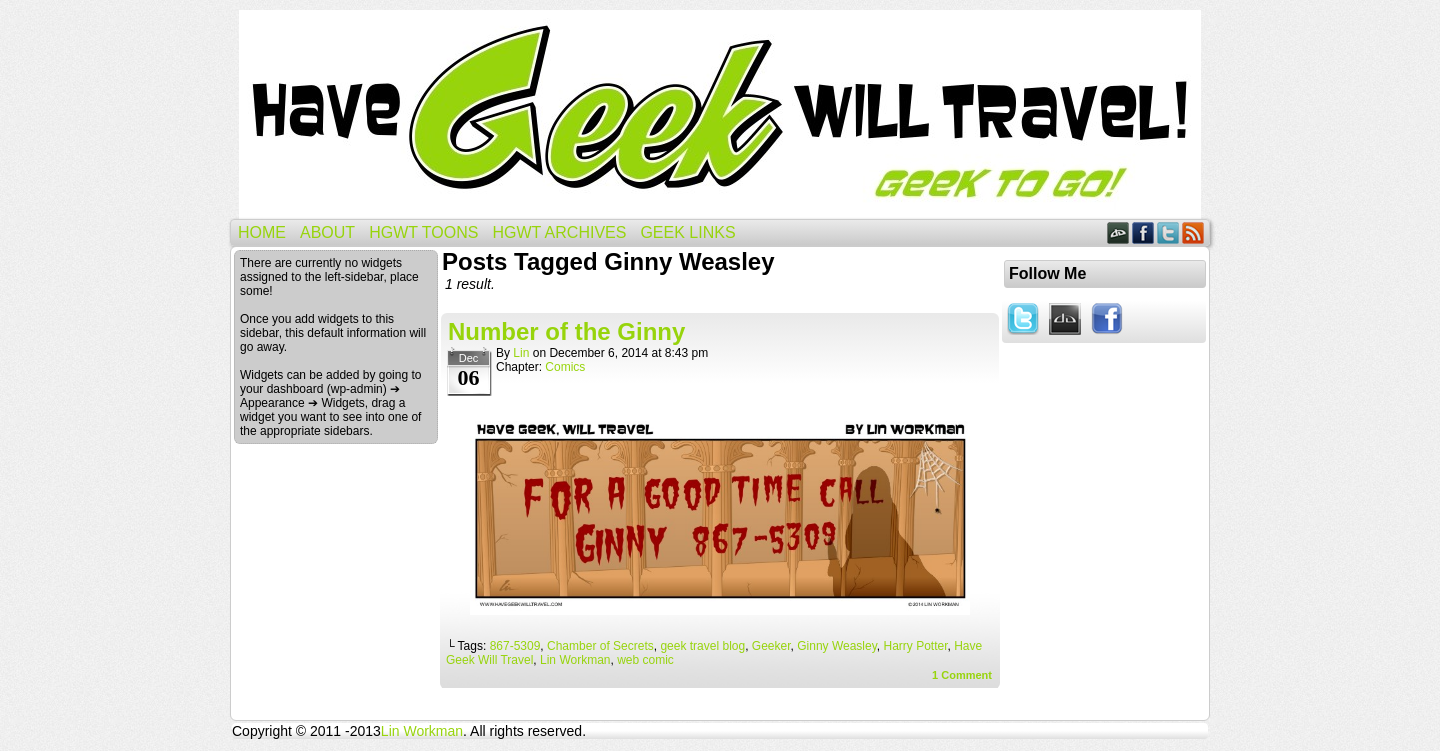  What do you see at coordinates (521, 353) in the screenshot?
I see `Lin` at bounding box center [521, 353].